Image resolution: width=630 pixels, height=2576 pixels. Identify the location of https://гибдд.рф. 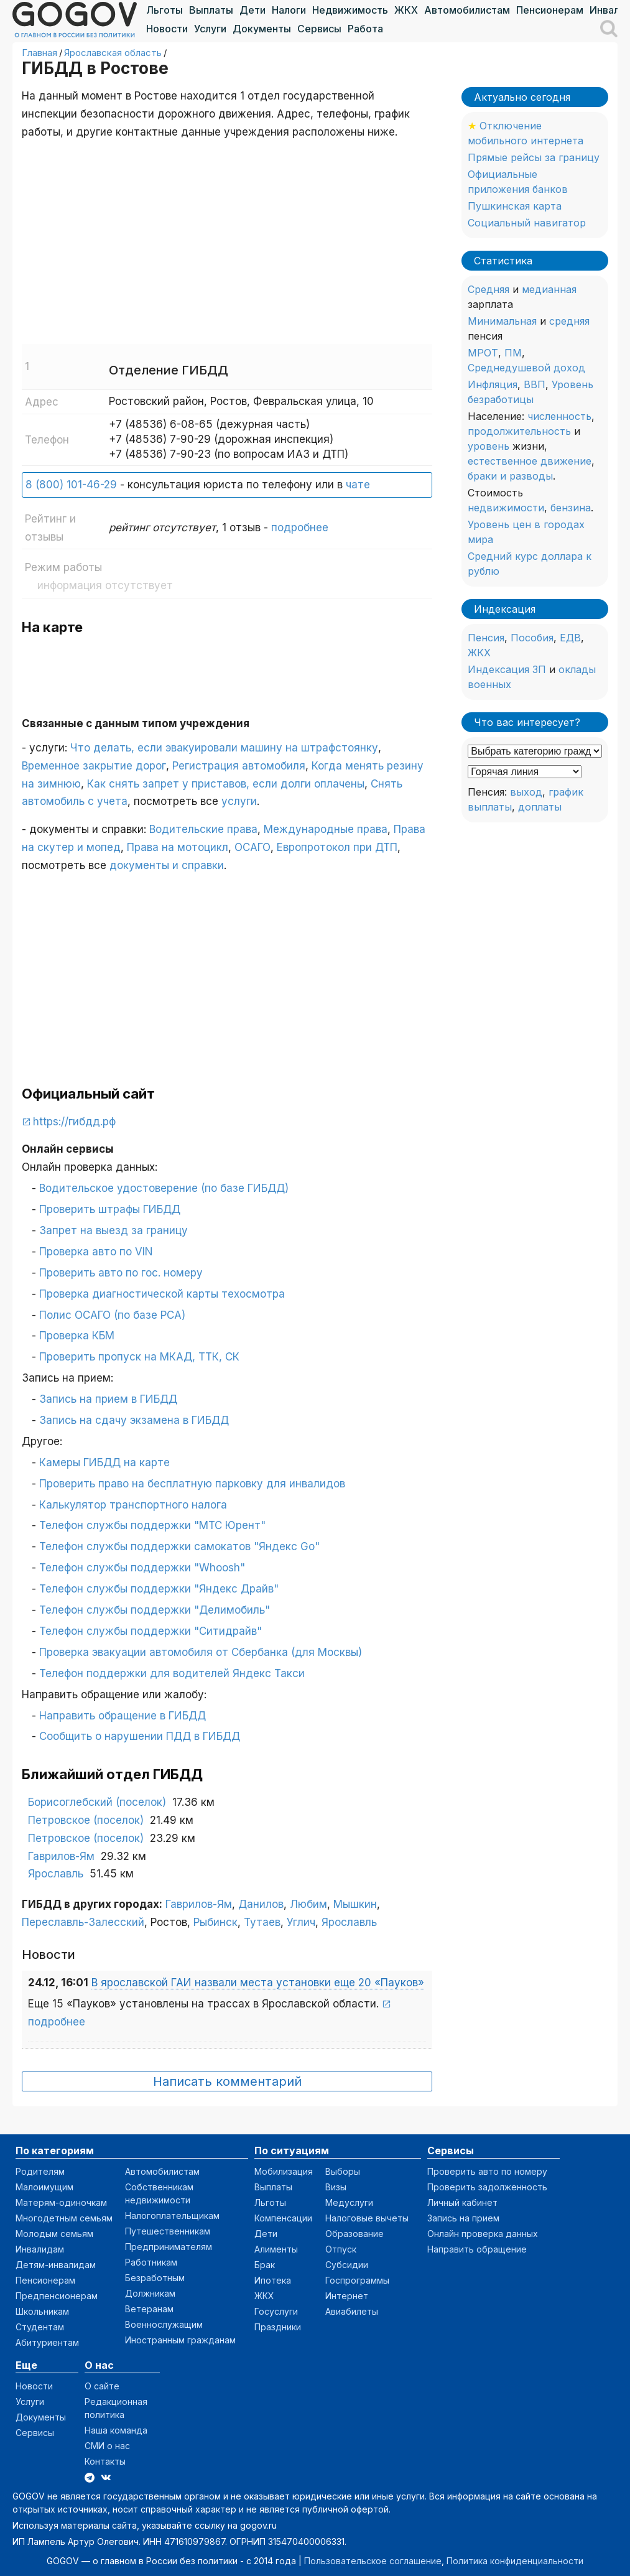
(74, 1121).